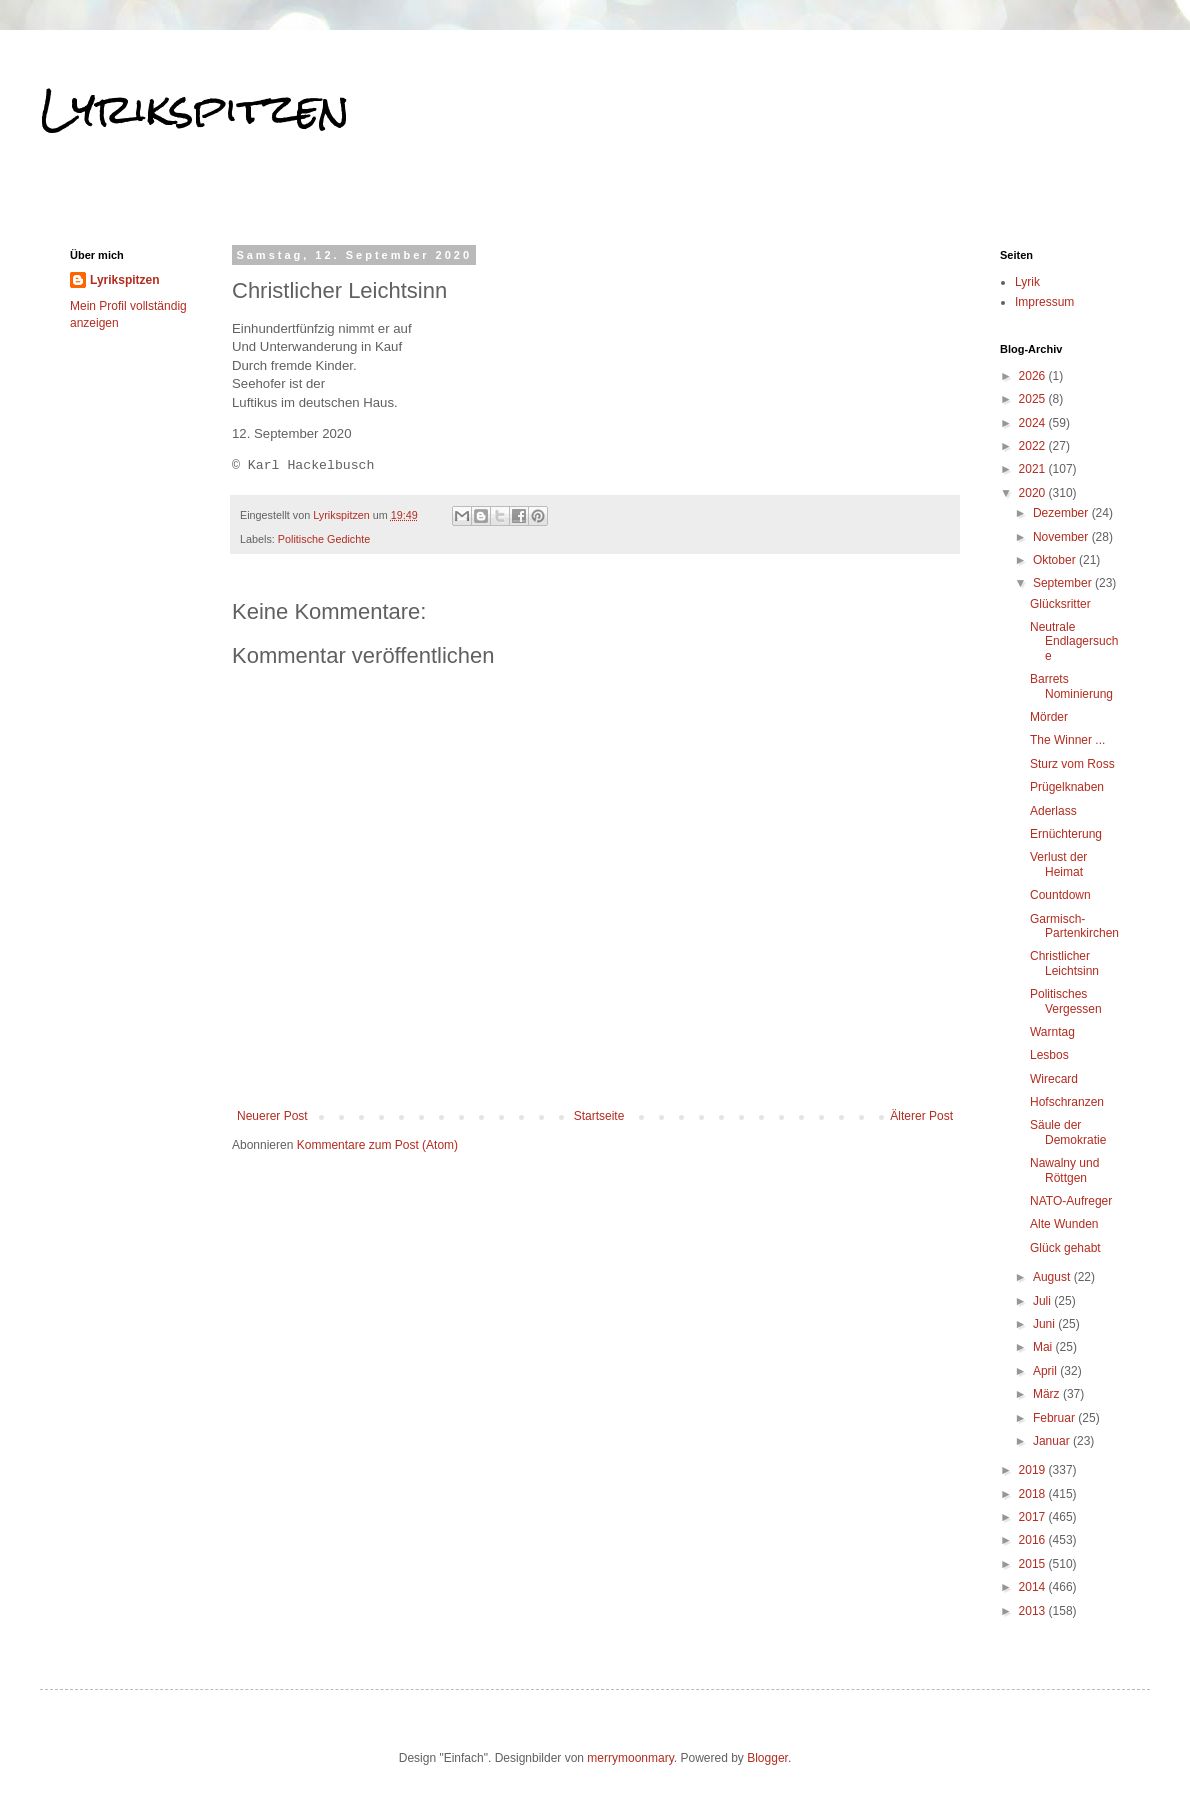 The image size is (1190, 1806). What do you see at coordinates (1034, 376) in the screenshot?
I see `2026` at bounding box center [1034, 376].